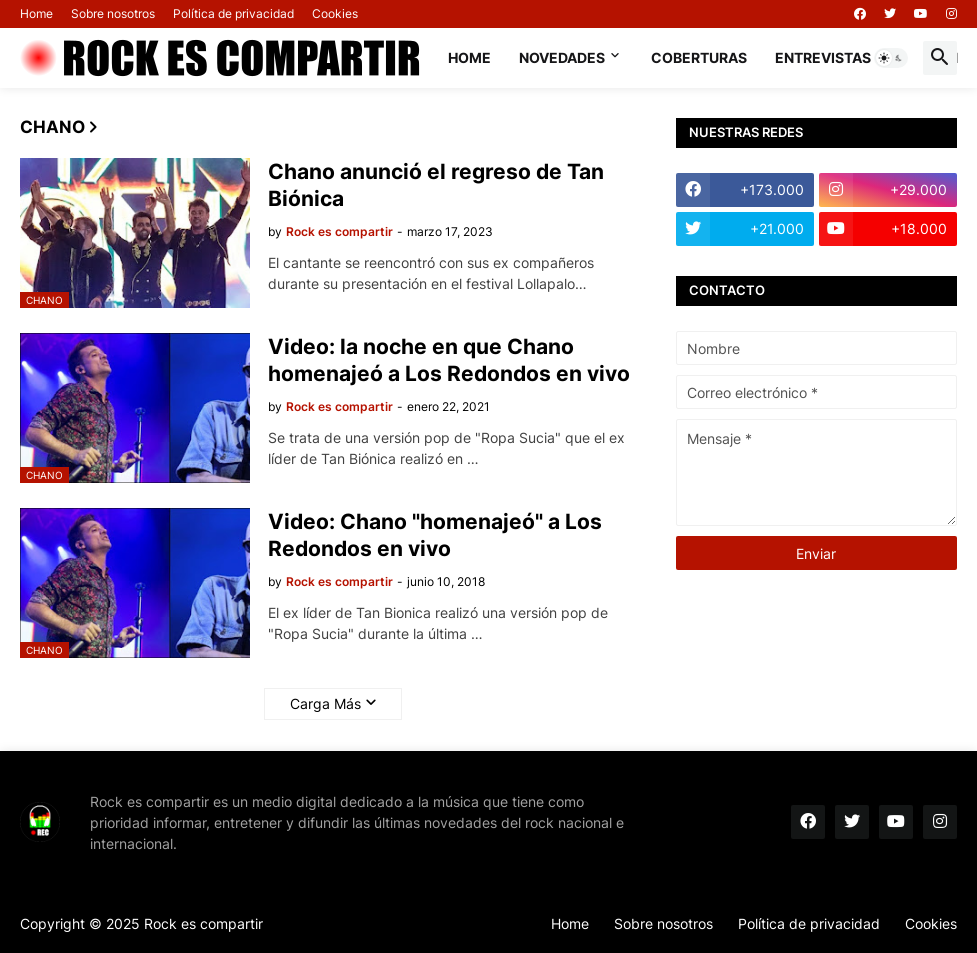 Image resolution: width=977 pixels, height=953 pixels. What do you see at coordinates (891, 58) in the screenshot?
I see `[button]` at bounding box center [891, 58].